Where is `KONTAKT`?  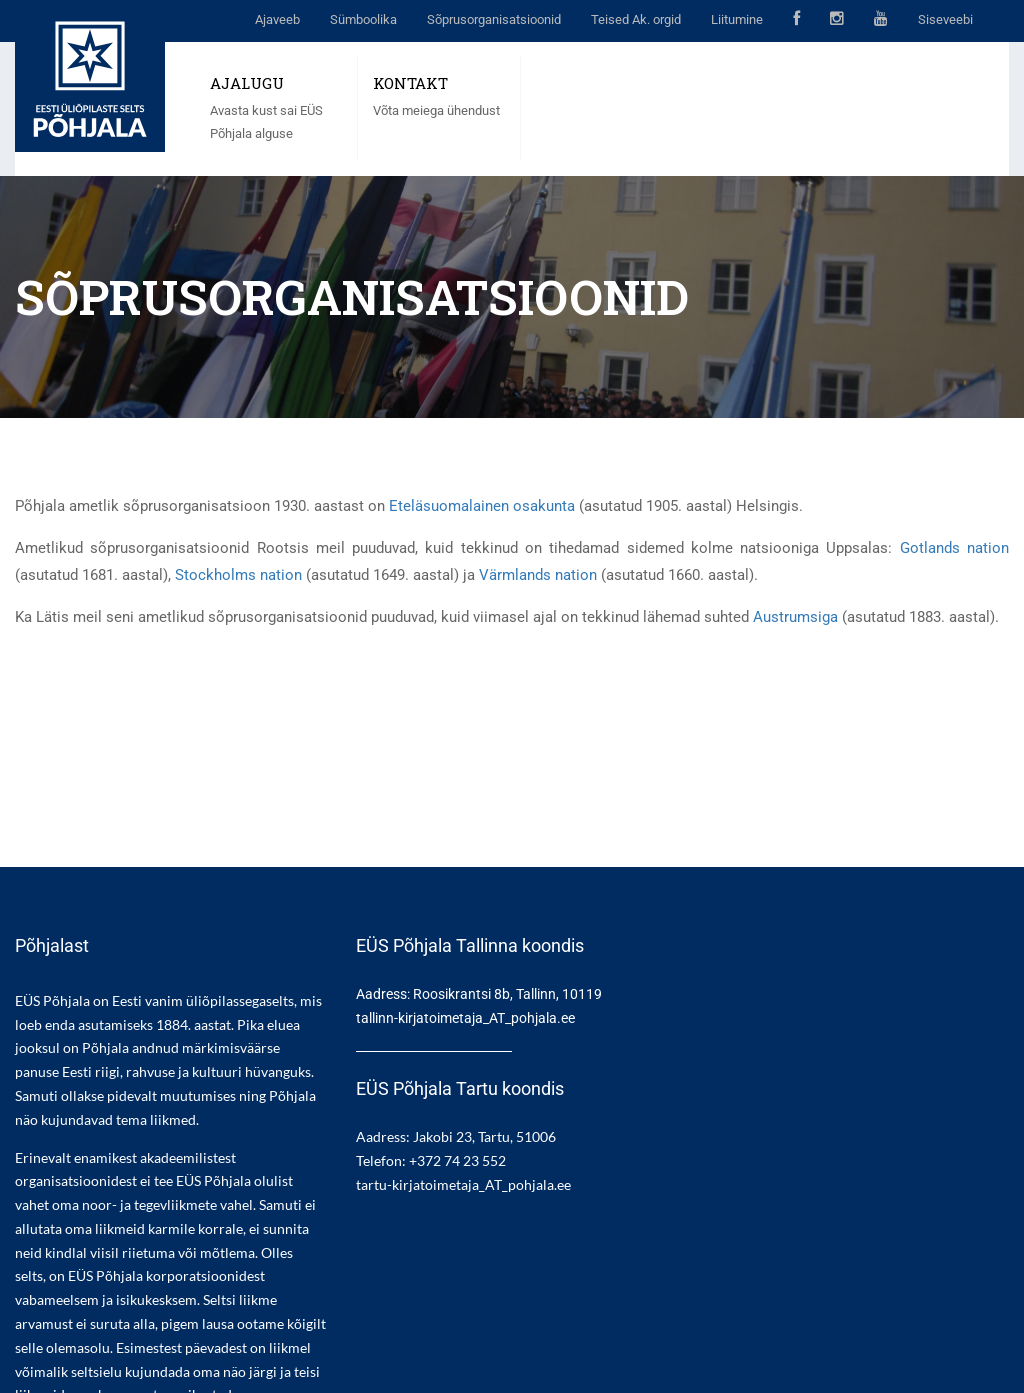
KONTAKT is located at coordinates (410, 83).